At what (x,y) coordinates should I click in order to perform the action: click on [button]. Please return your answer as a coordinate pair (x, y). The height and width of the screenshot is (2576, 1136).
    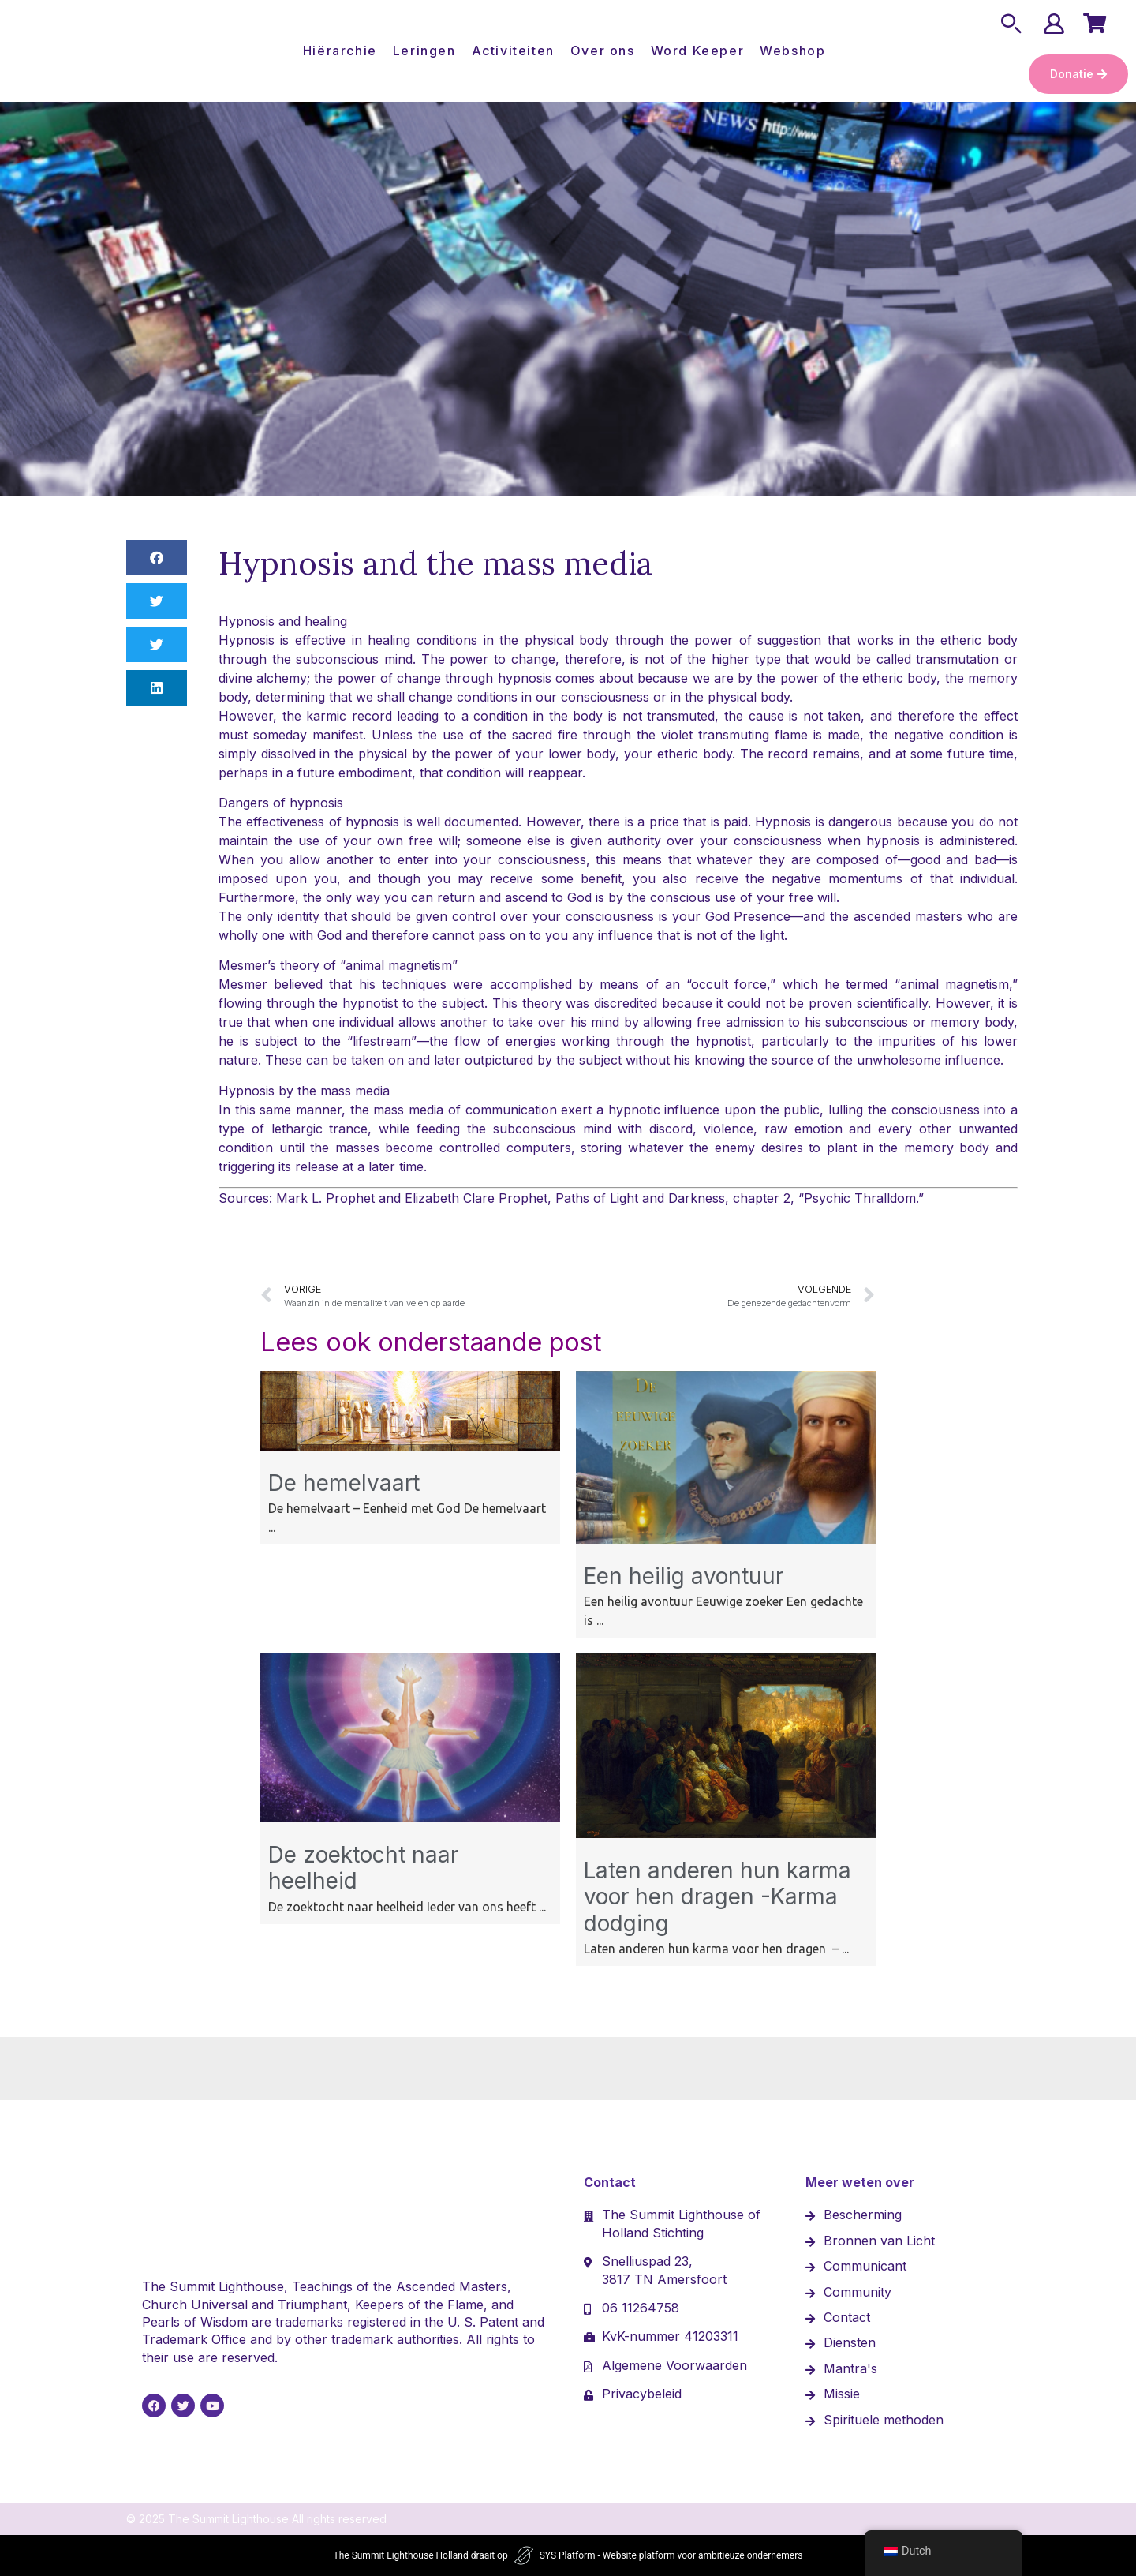
    Looking at the image, I should click on (156, 557).